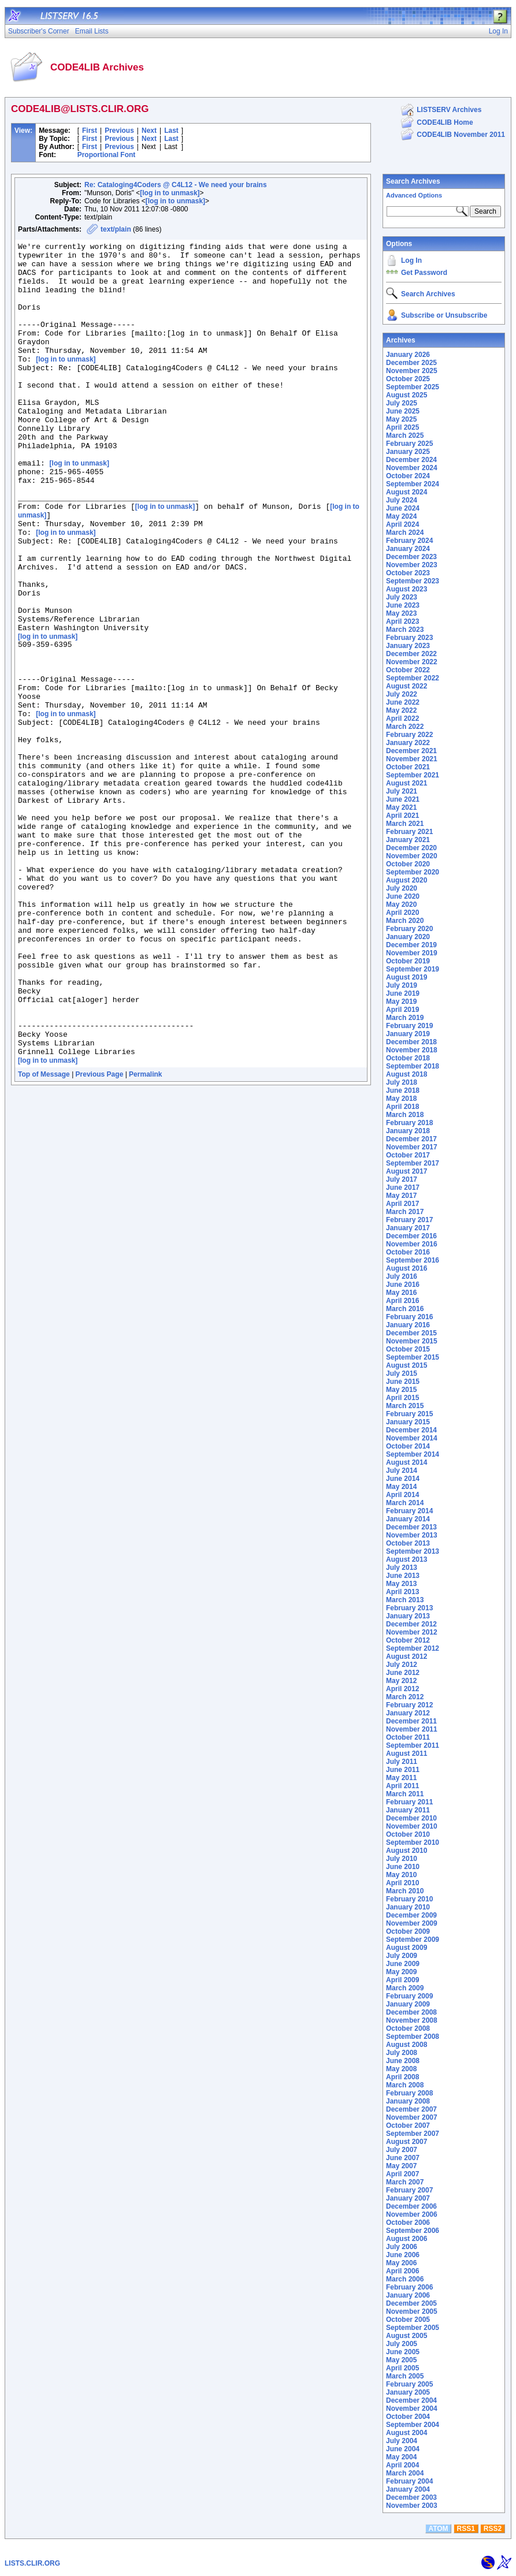 Image resolution: width=516 pixels, height=2576 pixels. Describe the element at coordinates (408, 2489) in the screenshot. I see `January 2004` at that location.